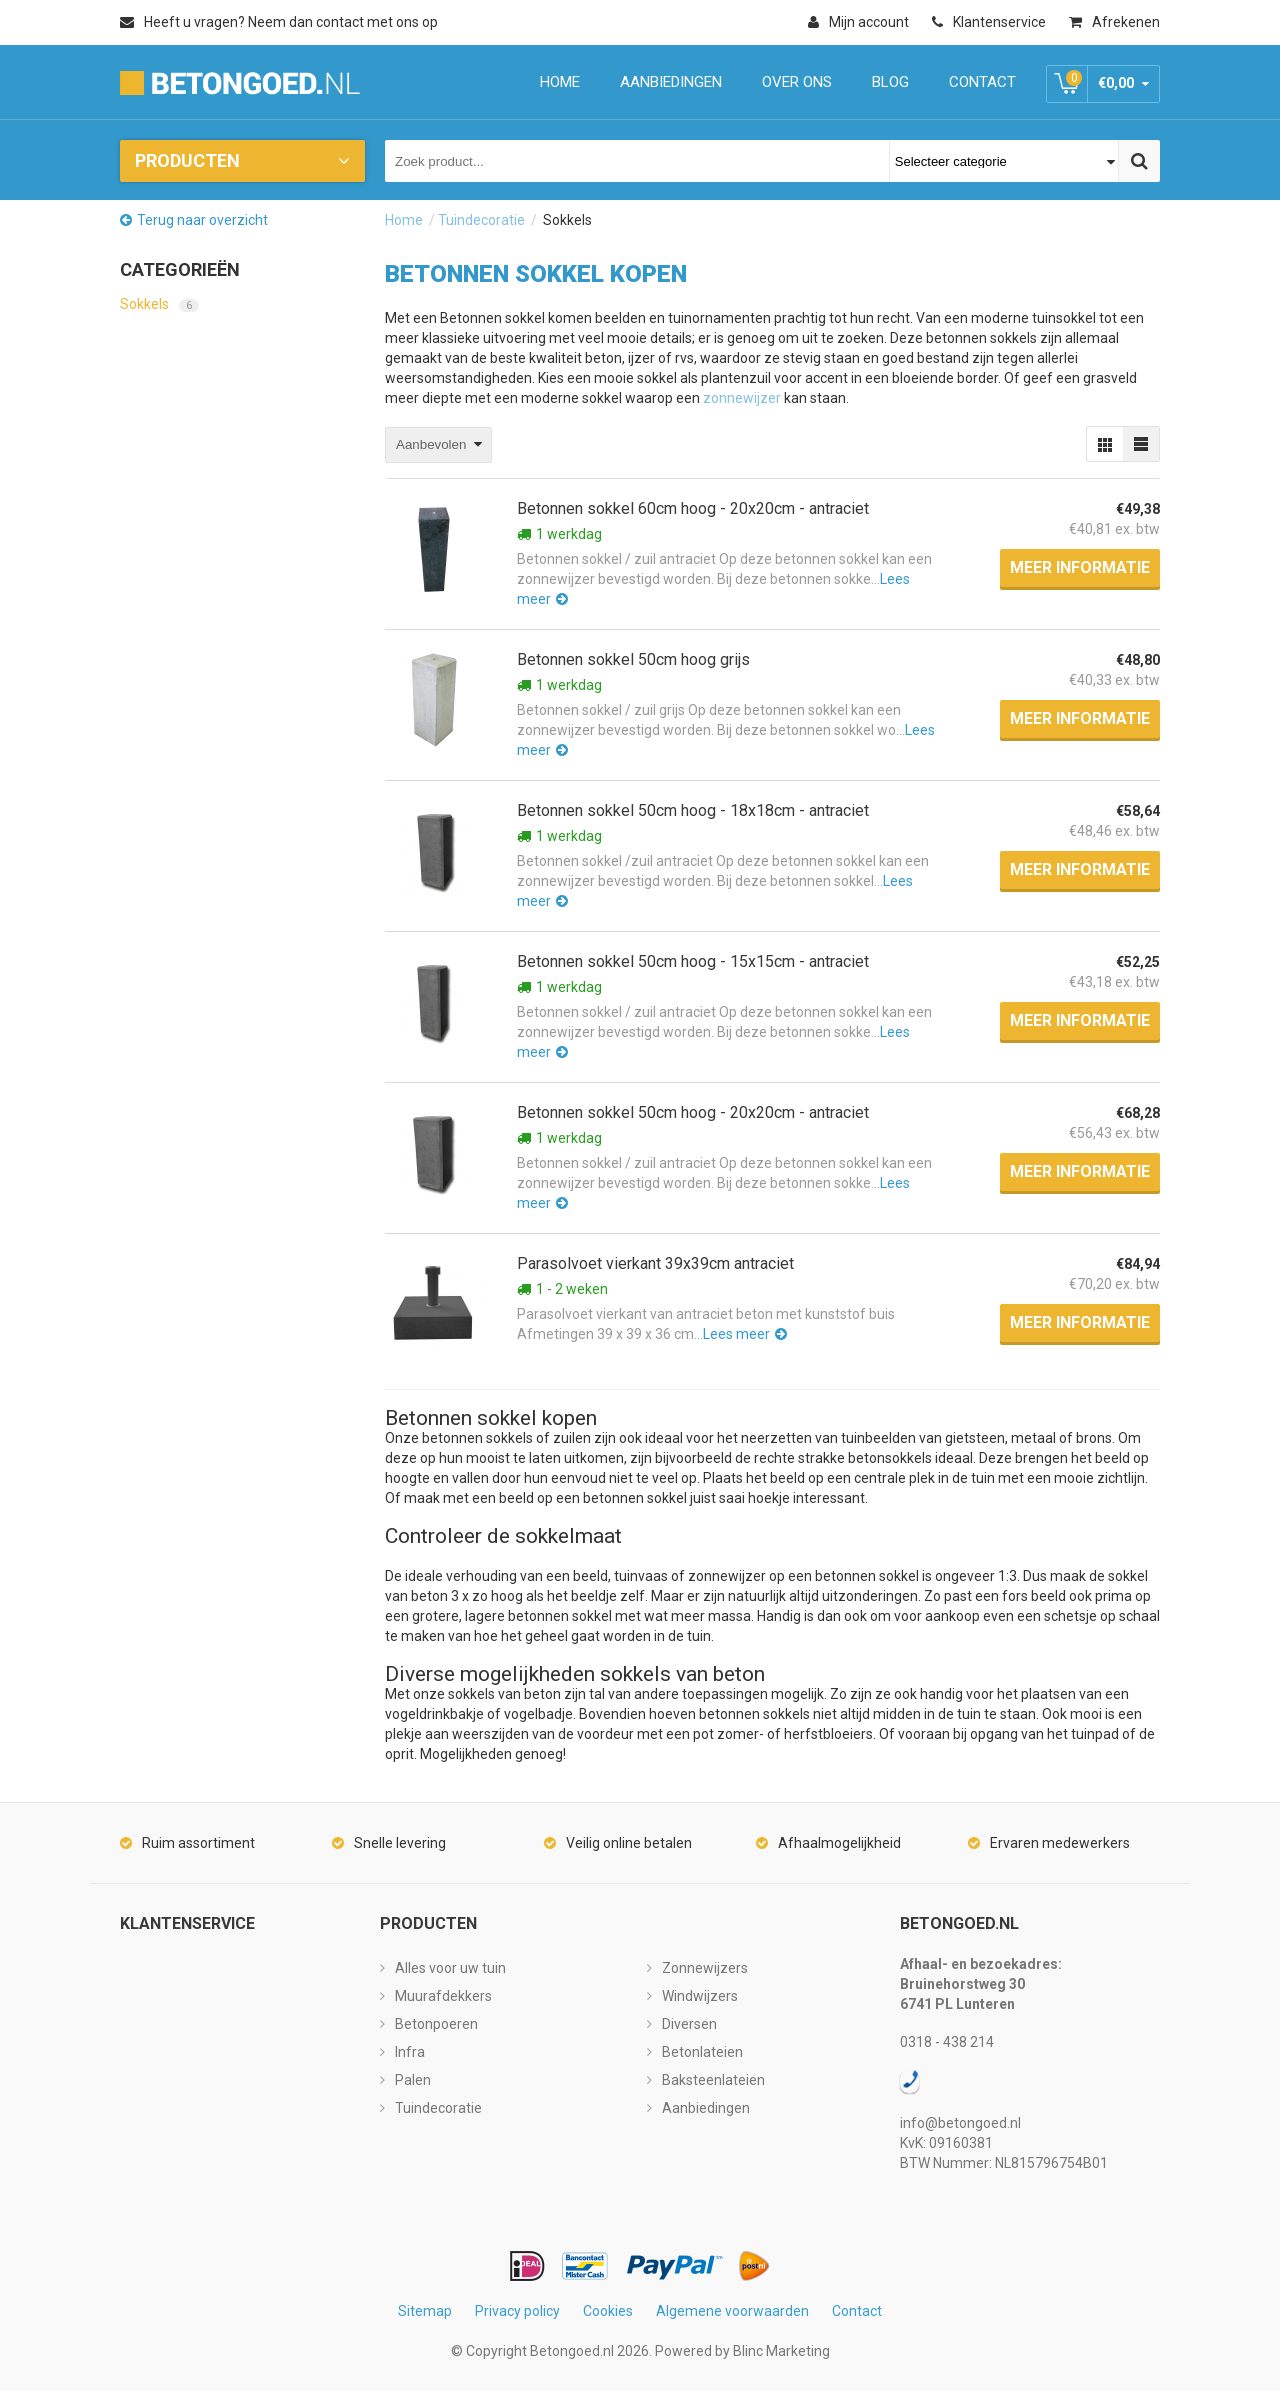  What do you see at coordinates (481, 220) in the screenshot?
I see `Tuindecoratie` at bounding box center [481, 220].